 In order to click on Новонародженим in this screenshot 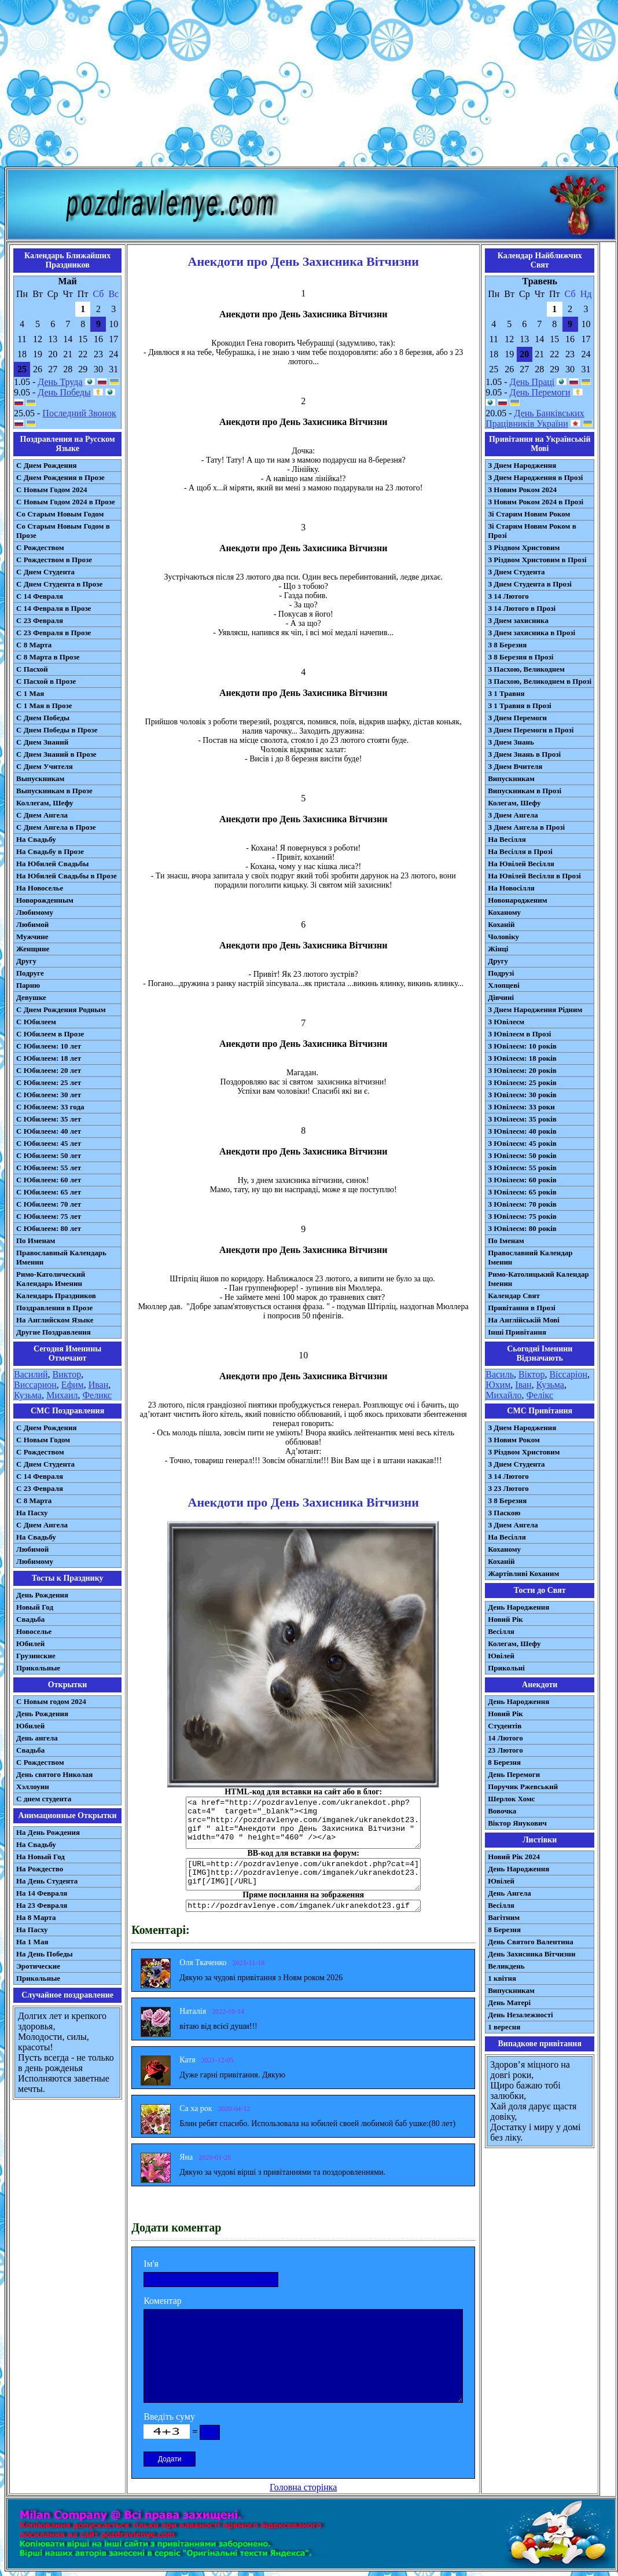, I will do `click(517, 900)`.